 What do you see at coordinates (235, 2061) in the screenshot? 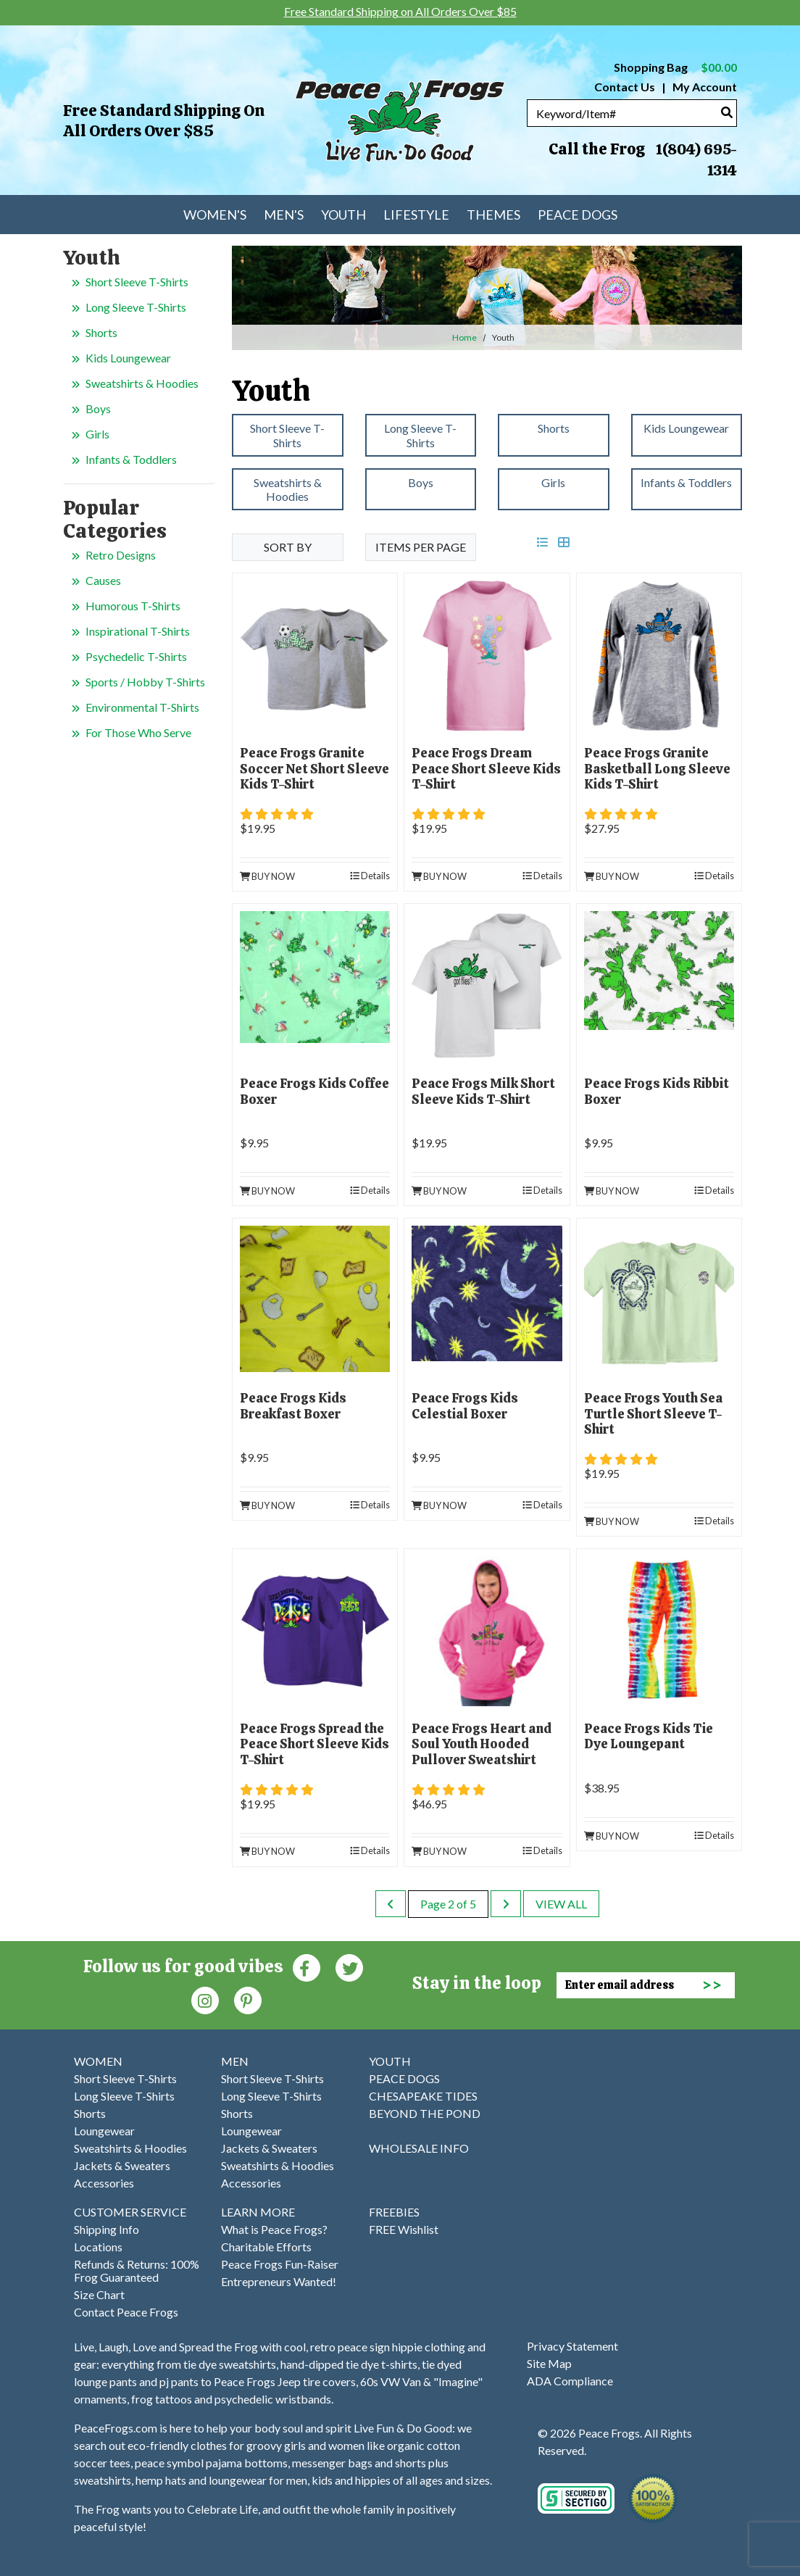
I see `MEN` at bounding box center [235, 2061].